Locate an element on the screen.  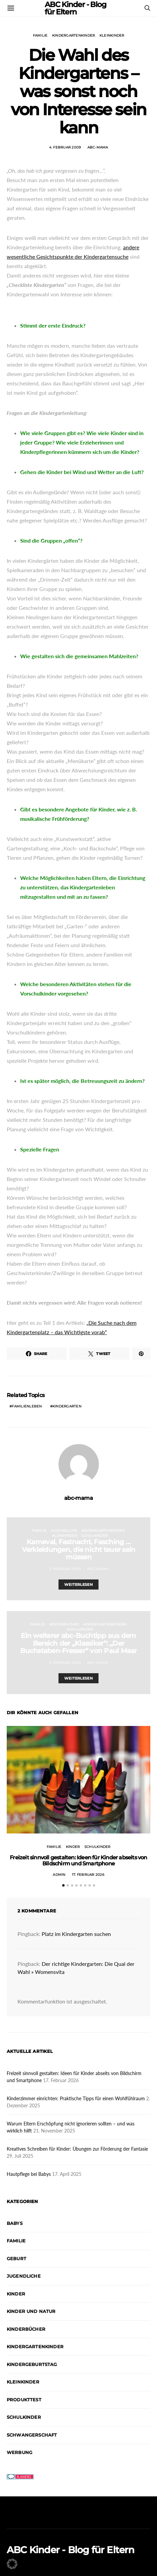
Kreatives Schreiben für Kinder: Übungen zur Förderung der Fantasie is located at coordinates (77, 2149).